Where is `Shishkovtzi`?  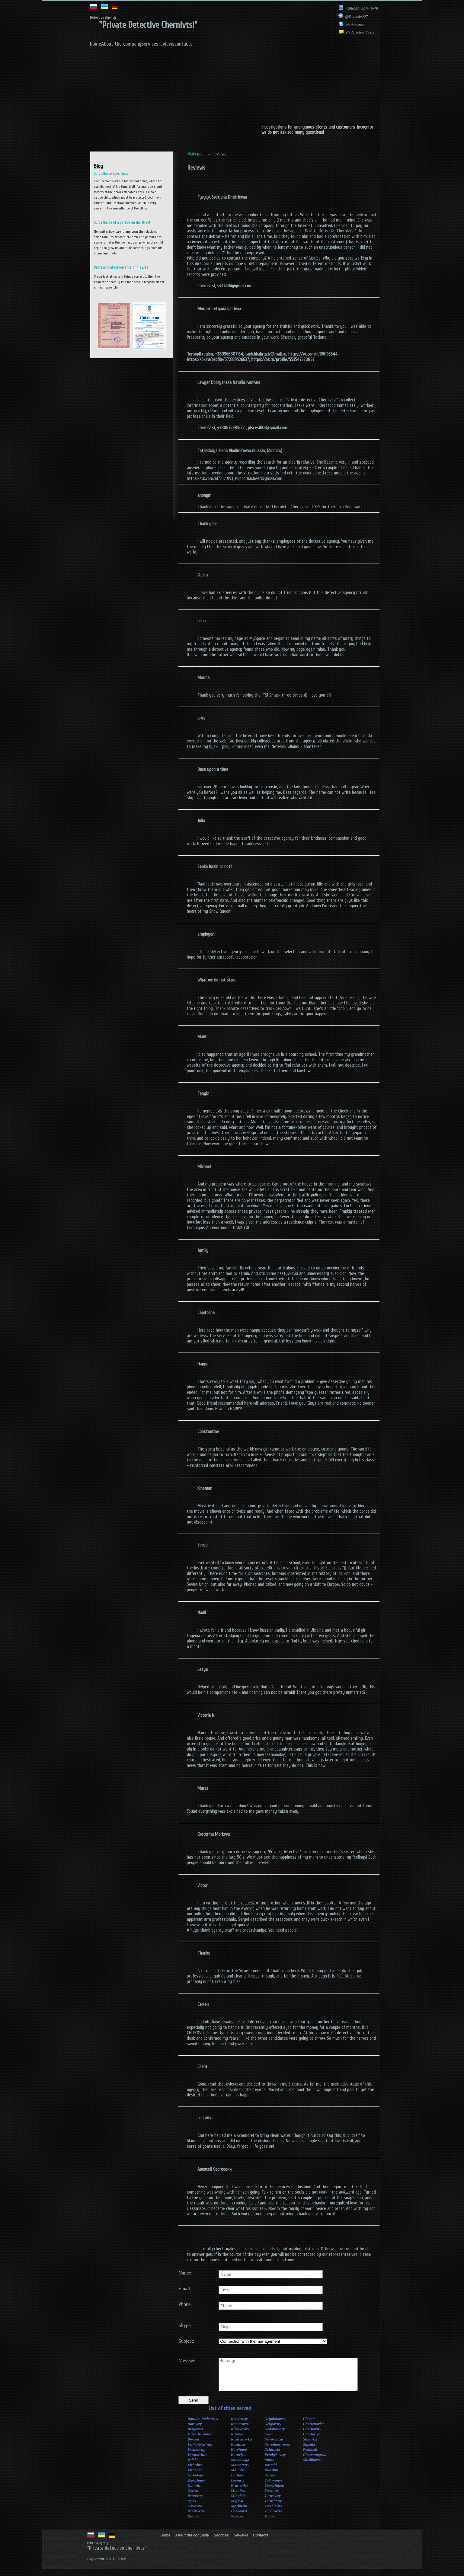
Shishkovtzi is located at coordinates (312, 2466).